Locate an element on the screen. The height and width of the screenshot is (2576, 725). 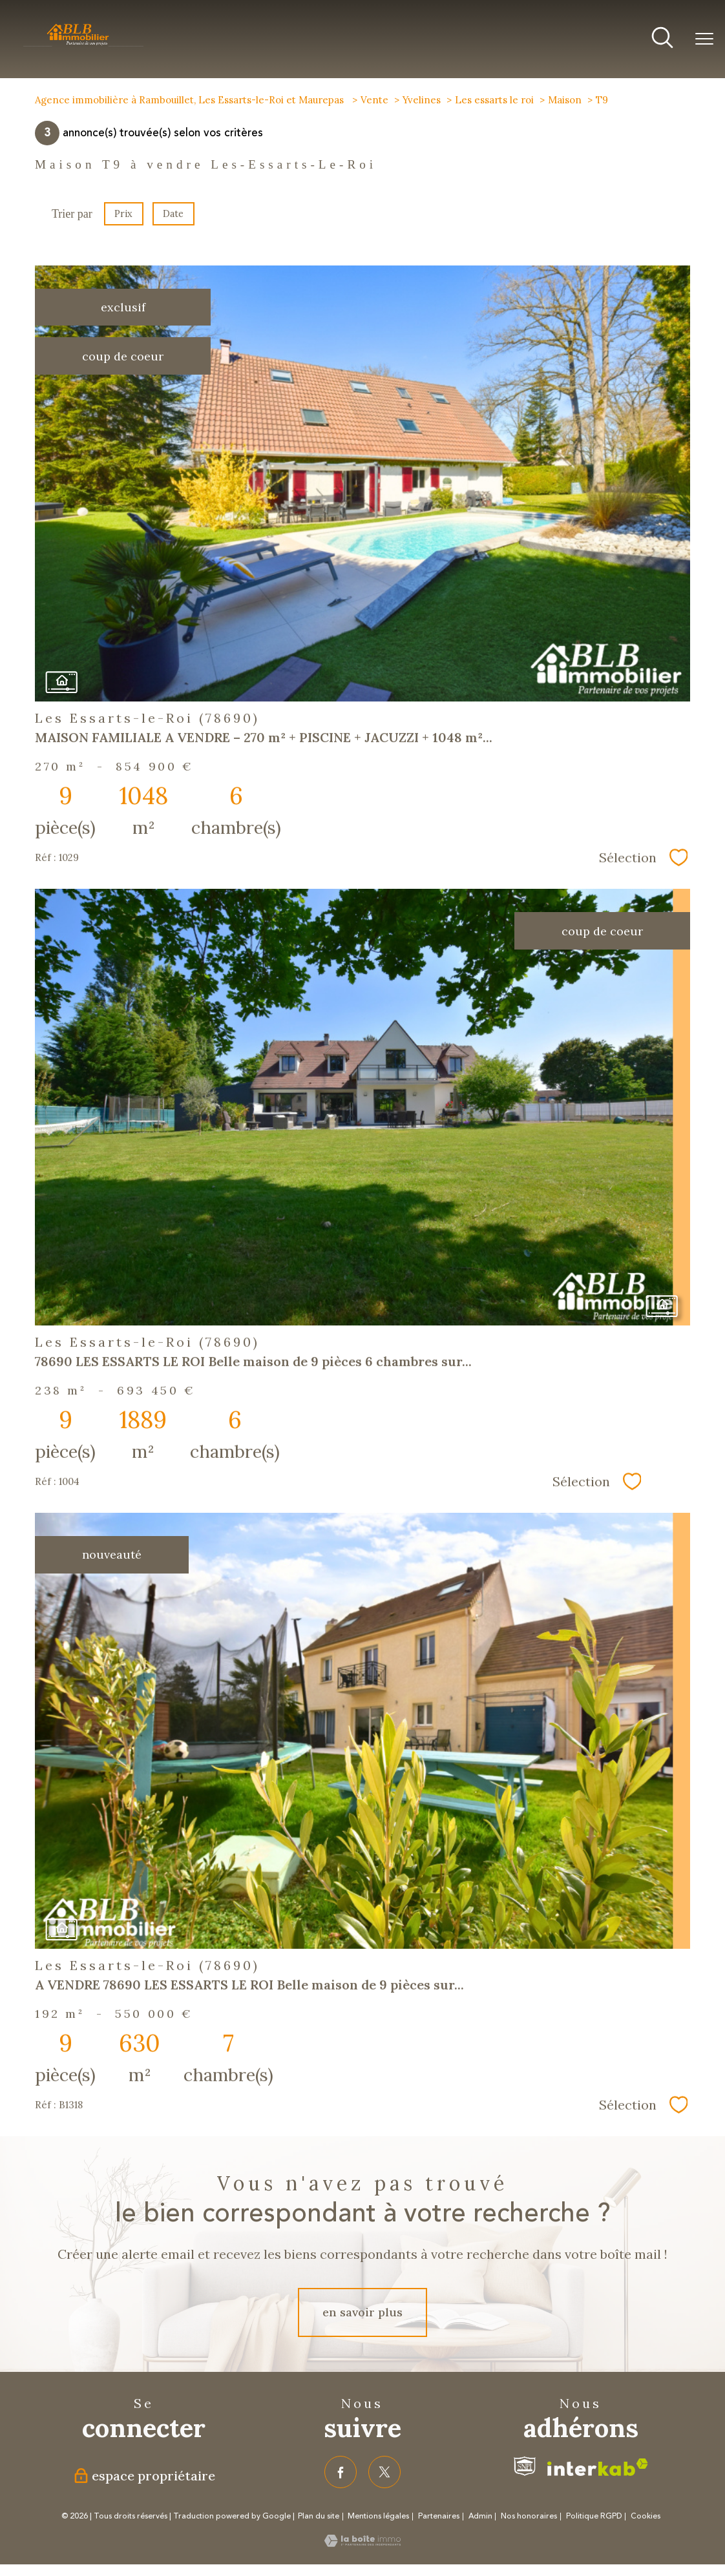
Les essarts le roi is located at coordinates (494, 100).